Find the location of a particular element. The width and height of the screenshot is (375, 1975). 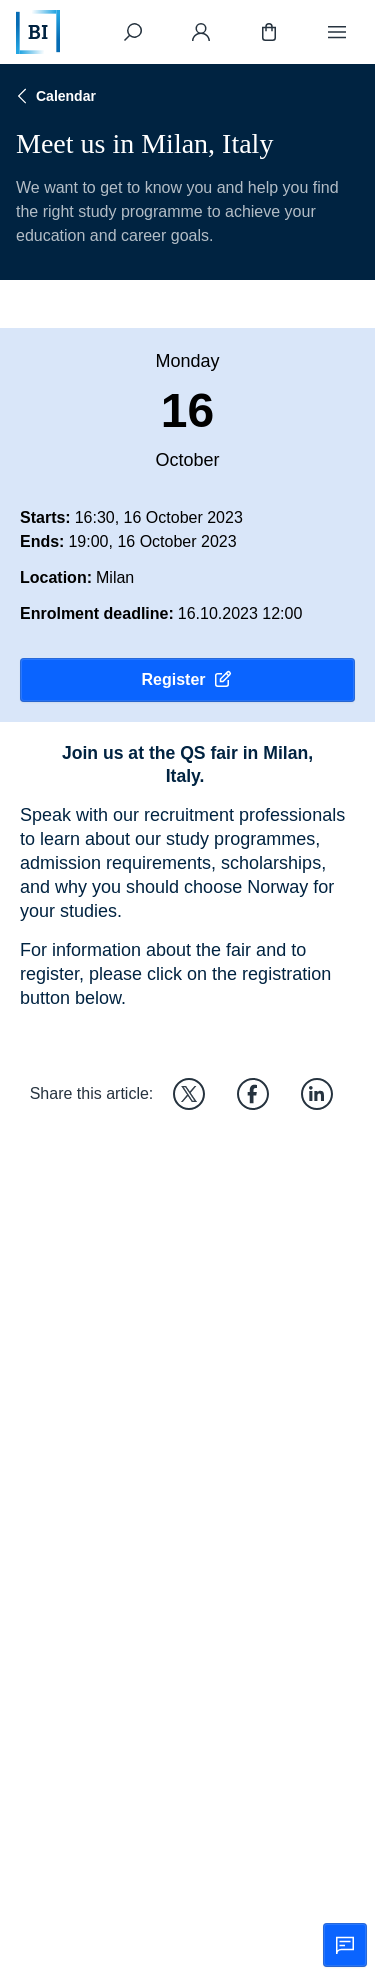

[Menu] is located at coordinates (337, 32).